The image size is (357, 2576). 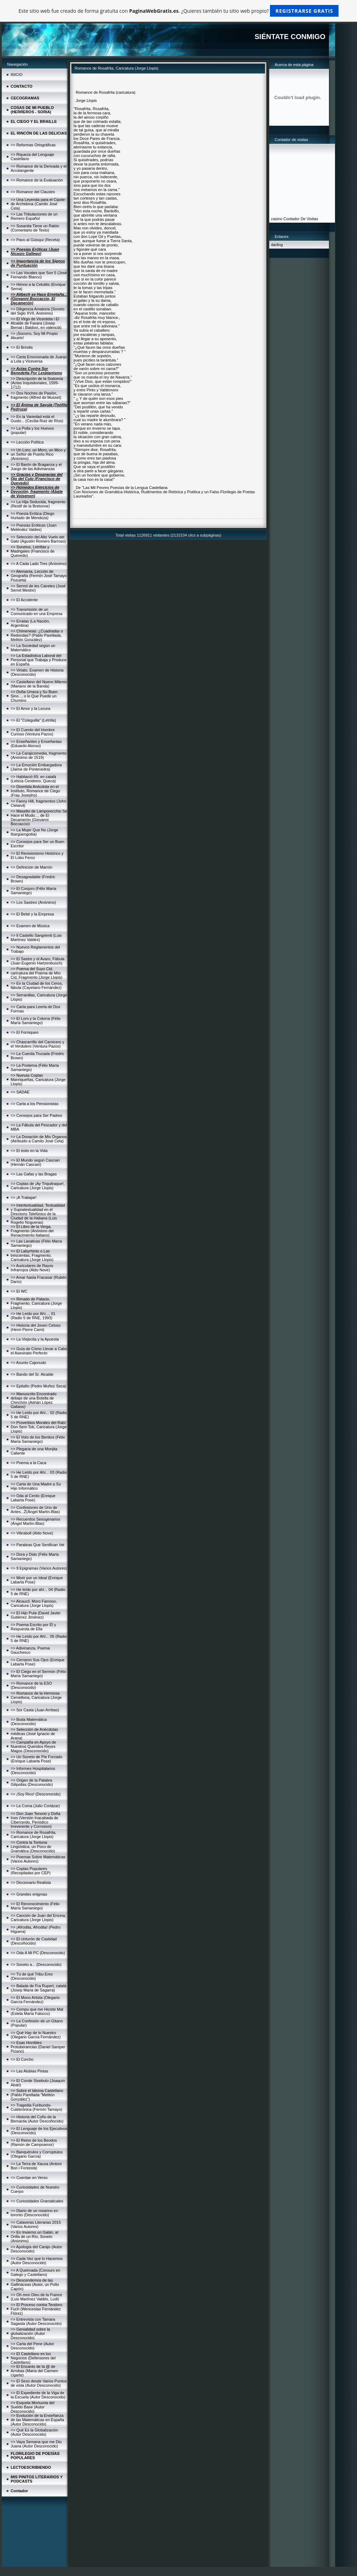 I want to click on => Oh mon Dieu de la France (Luis Martínez Valdés, Ludi), so click(x=36, y=2297).